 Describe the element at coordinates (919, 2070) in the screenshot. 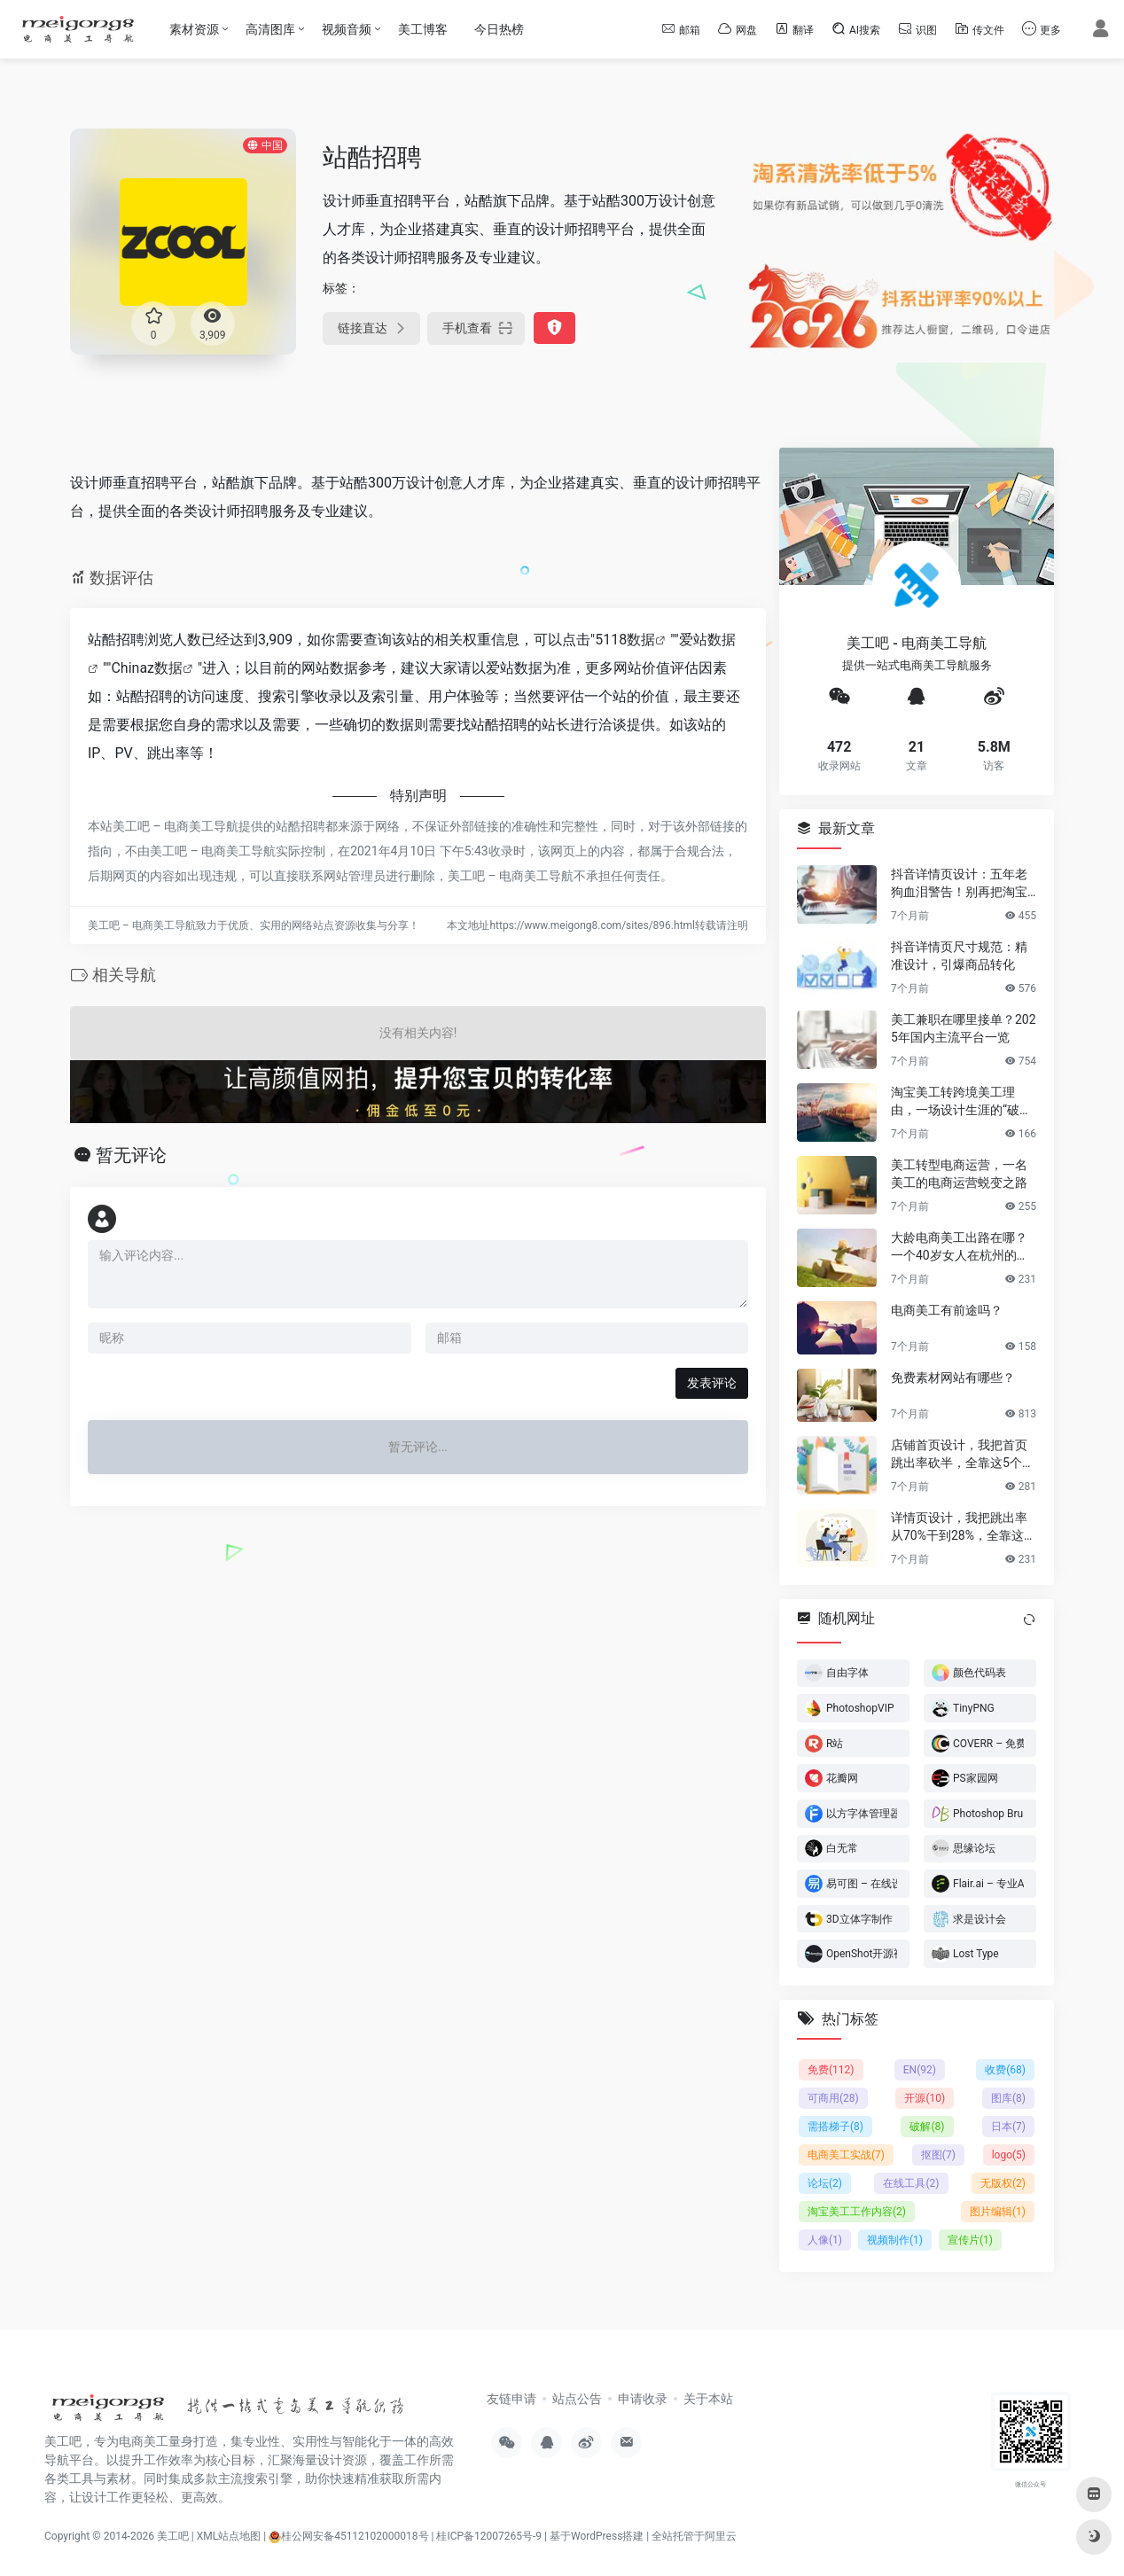

I see `EN` at that location.